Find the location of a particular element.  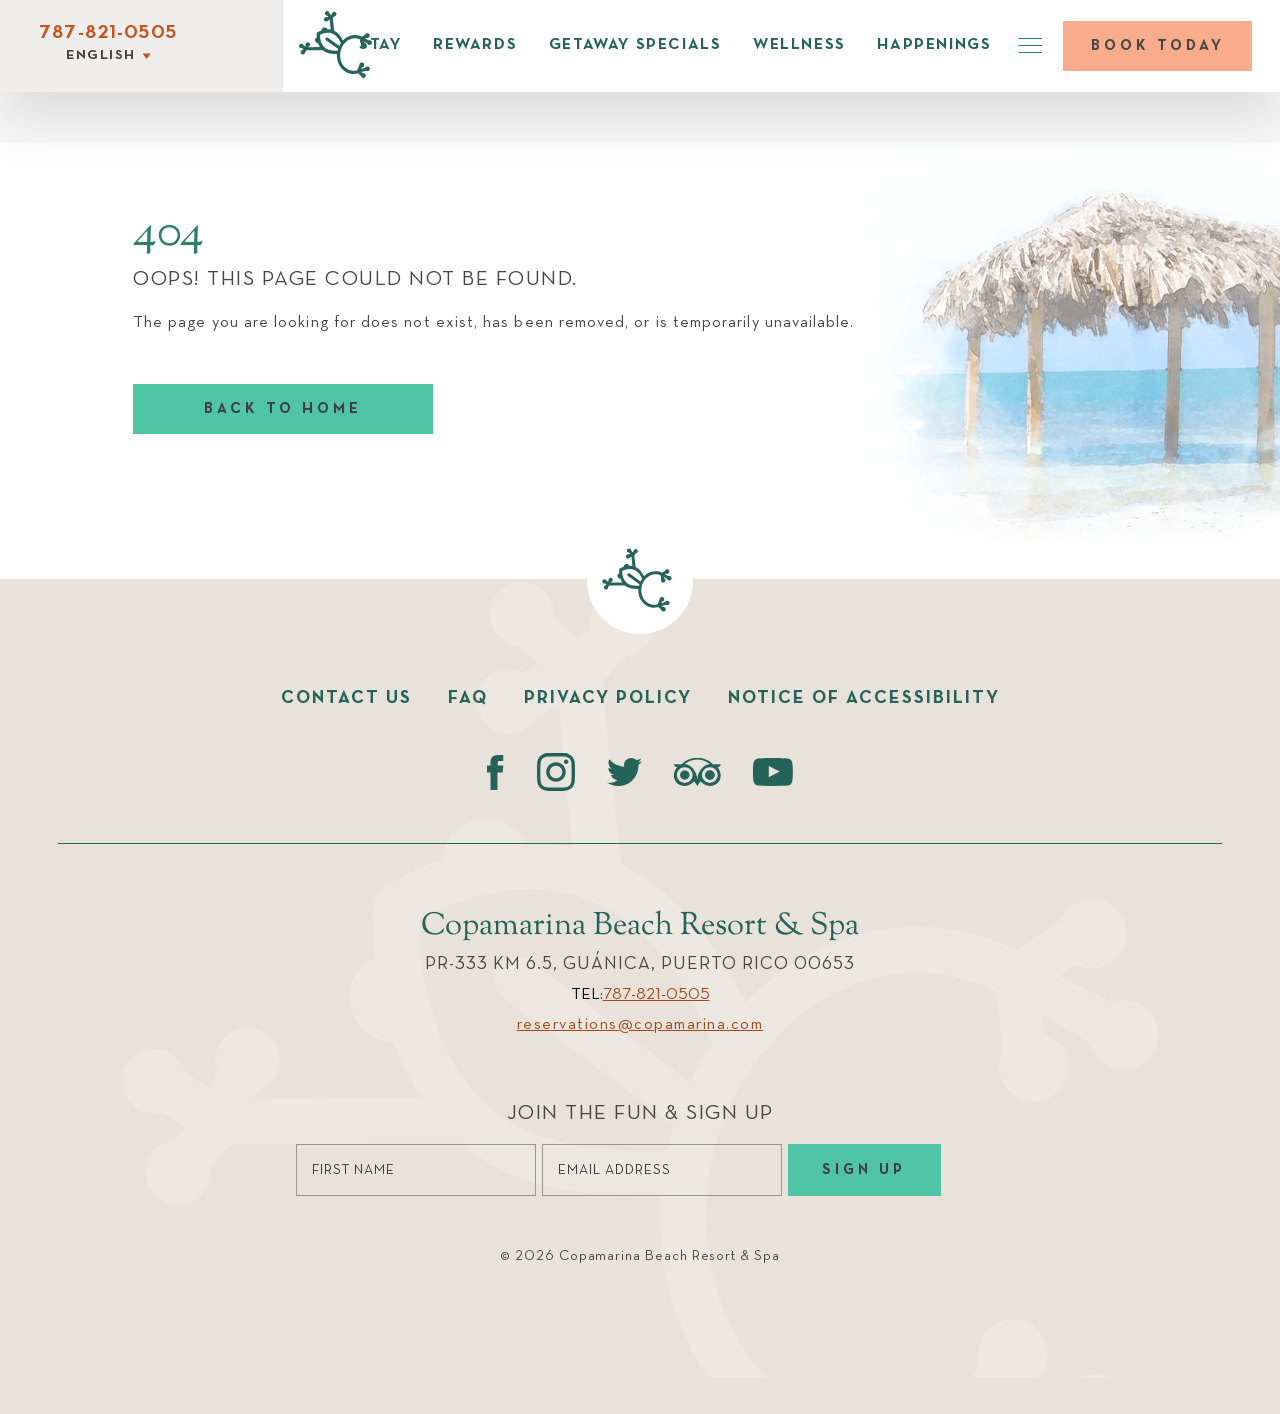

Notice of accessibility is located at coordinates (864, 698).